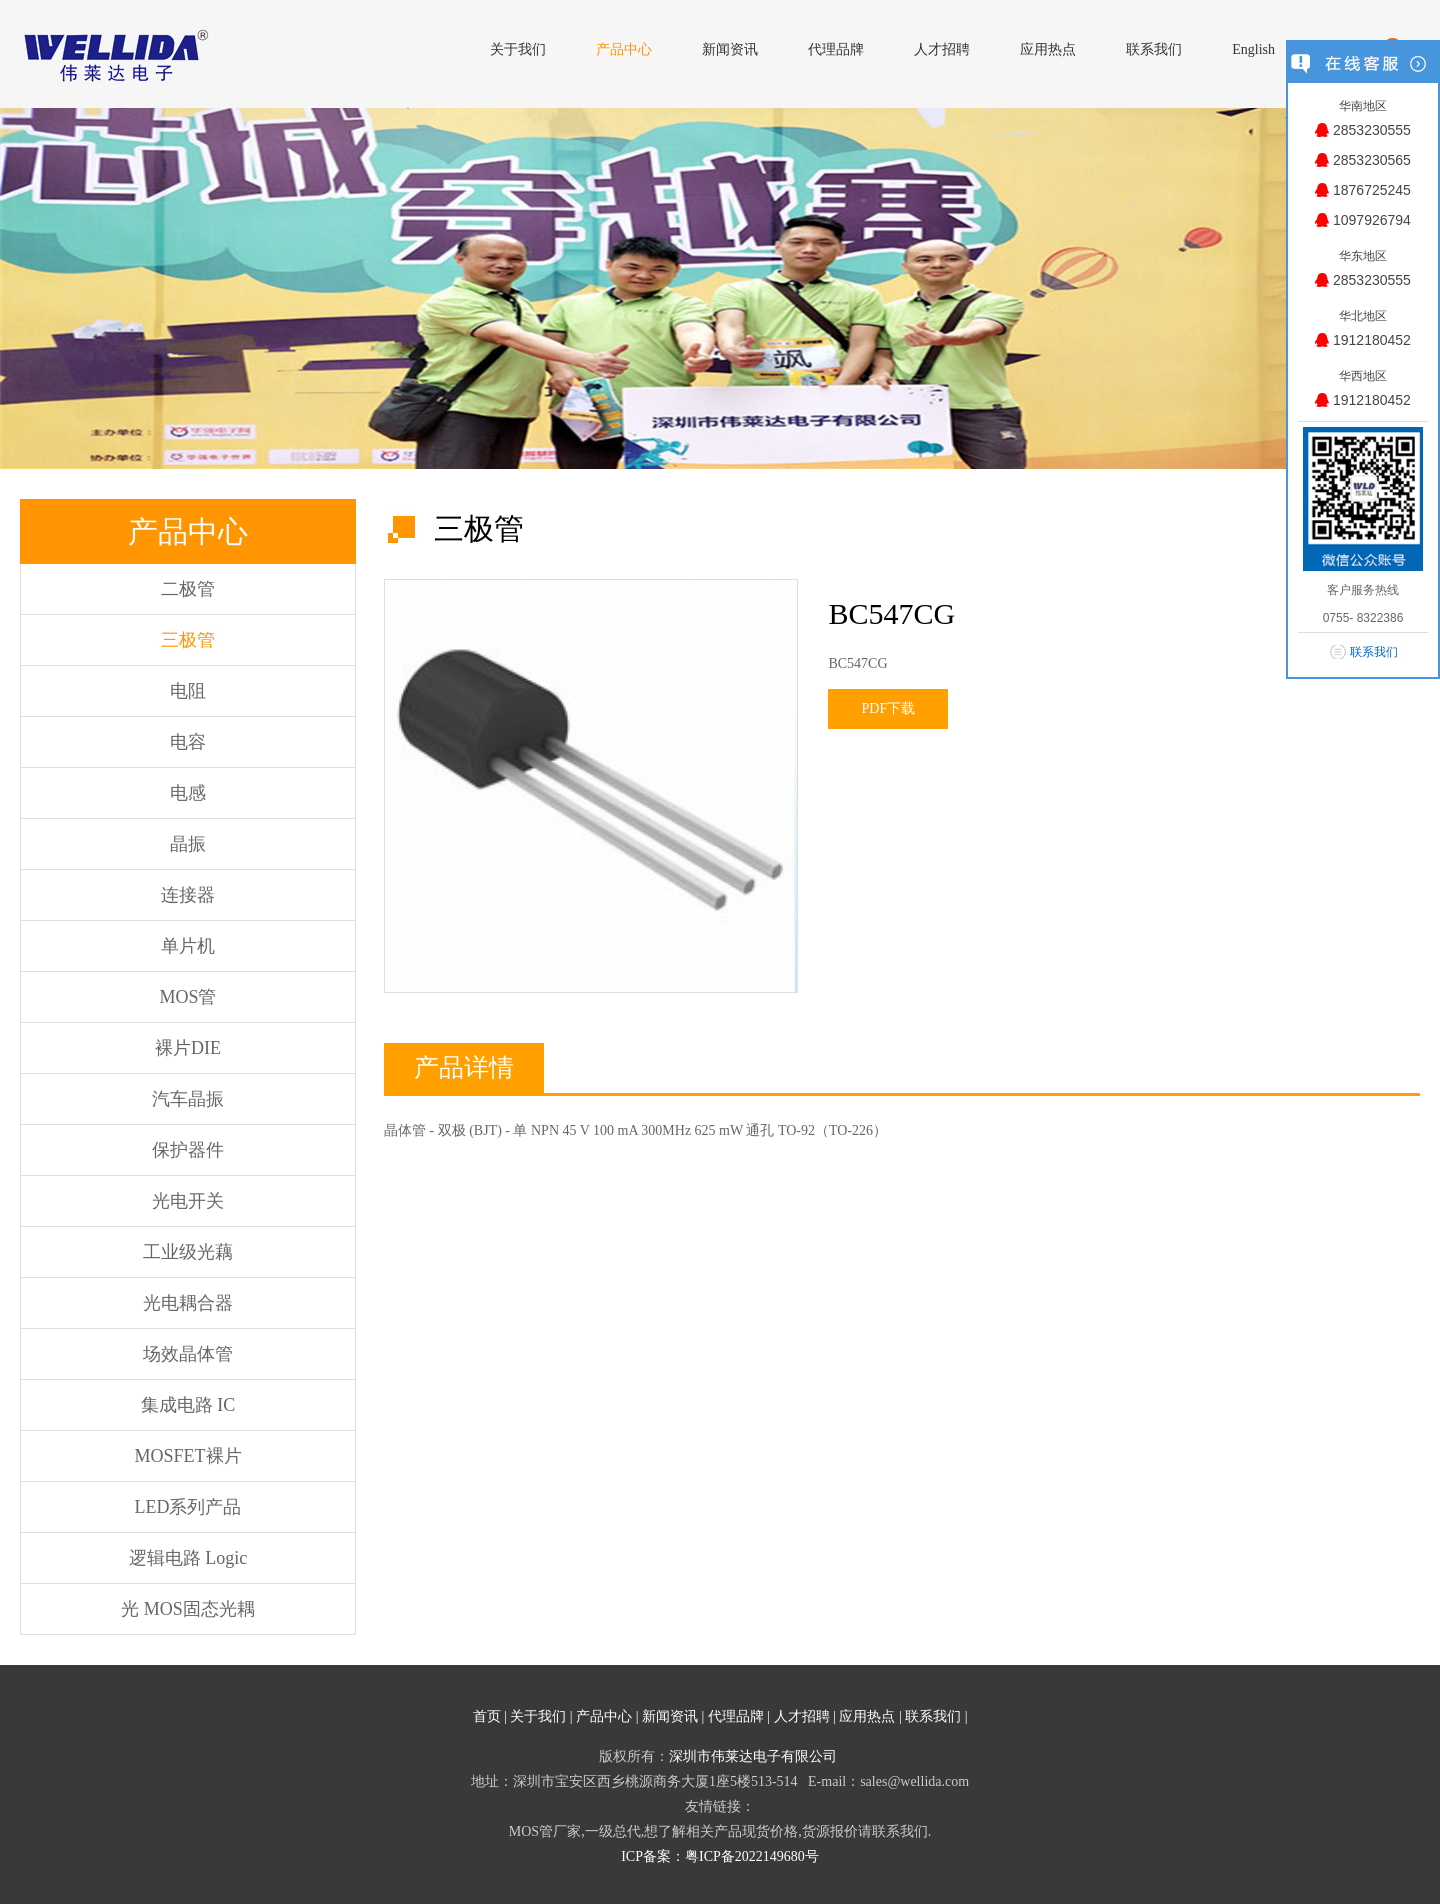 This screenshot has height=1904, width=1440. I want to click on 首页, so click(487, 1716).